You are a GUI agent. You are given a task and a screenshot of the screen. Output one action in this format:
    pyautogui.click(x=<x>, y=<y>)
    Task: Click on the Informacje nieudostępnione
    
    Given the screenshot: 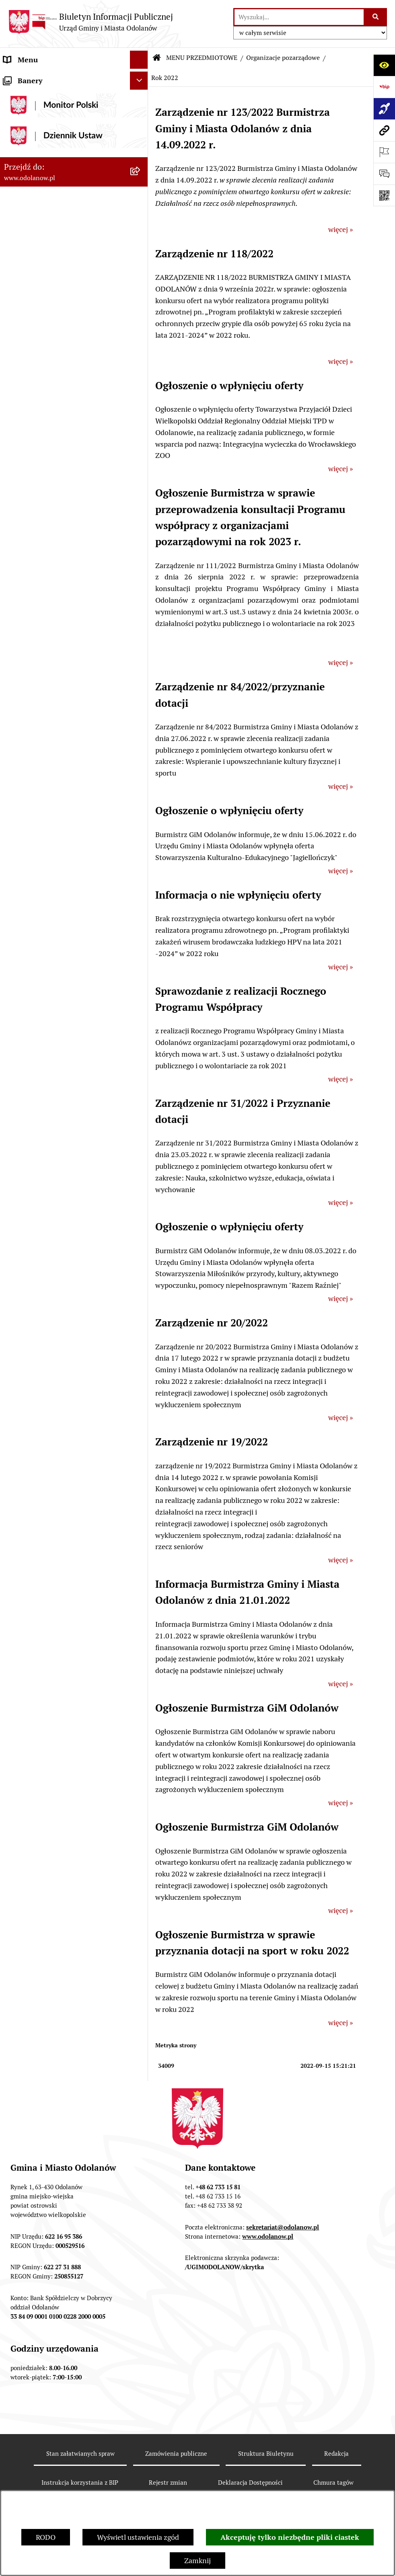 What is the action you would take?
    pyautogui.click(x=49, y=1102)
    